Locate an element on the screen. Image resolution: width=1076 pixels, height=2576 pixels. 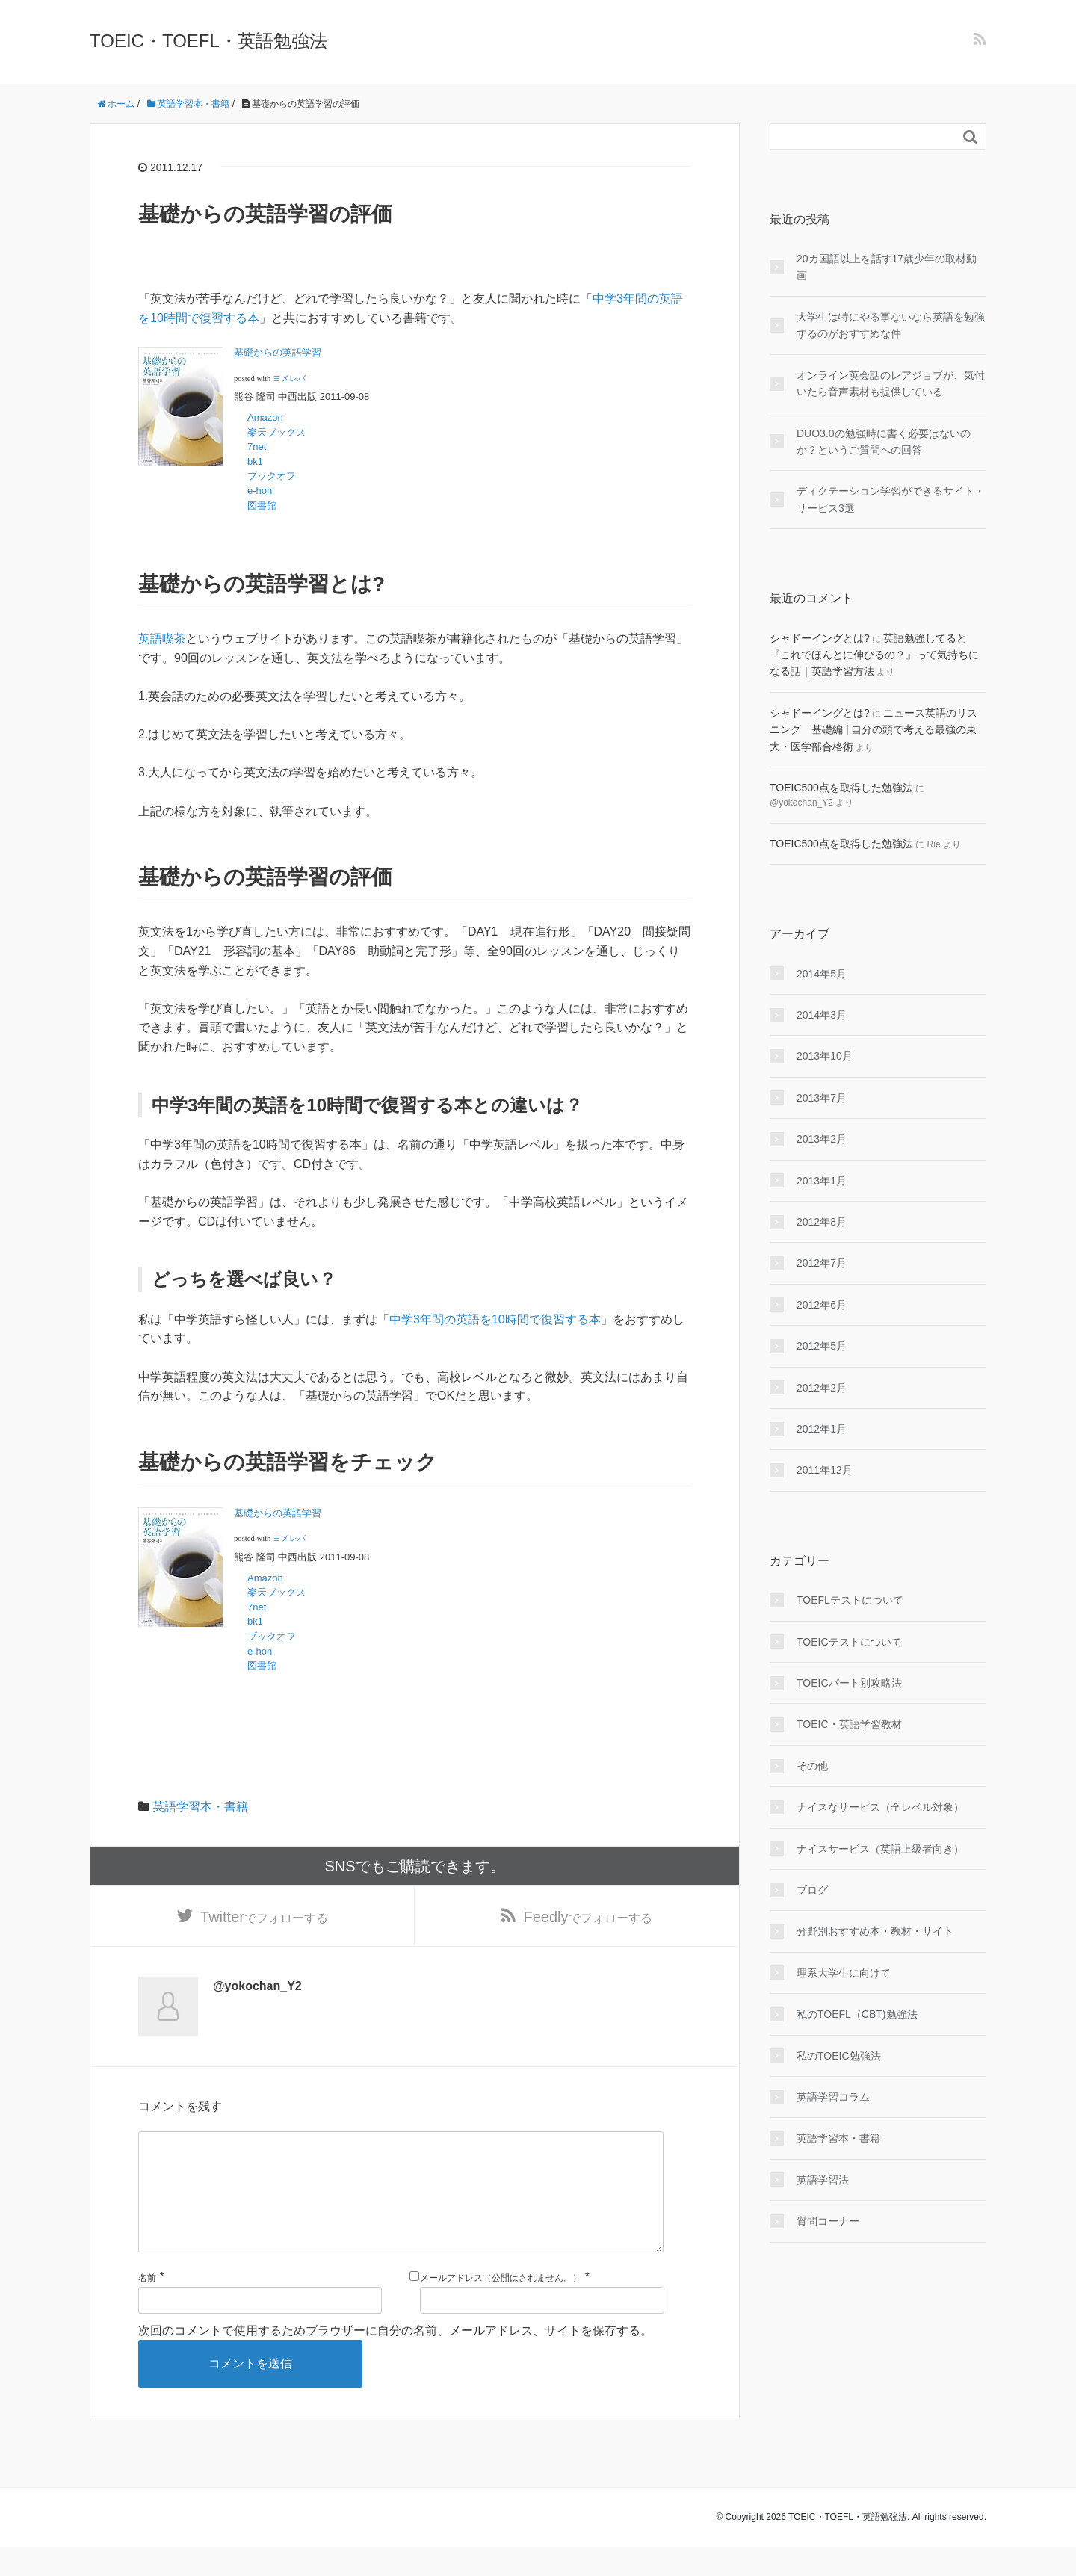
その他 is located at coordinates (812, 1766).